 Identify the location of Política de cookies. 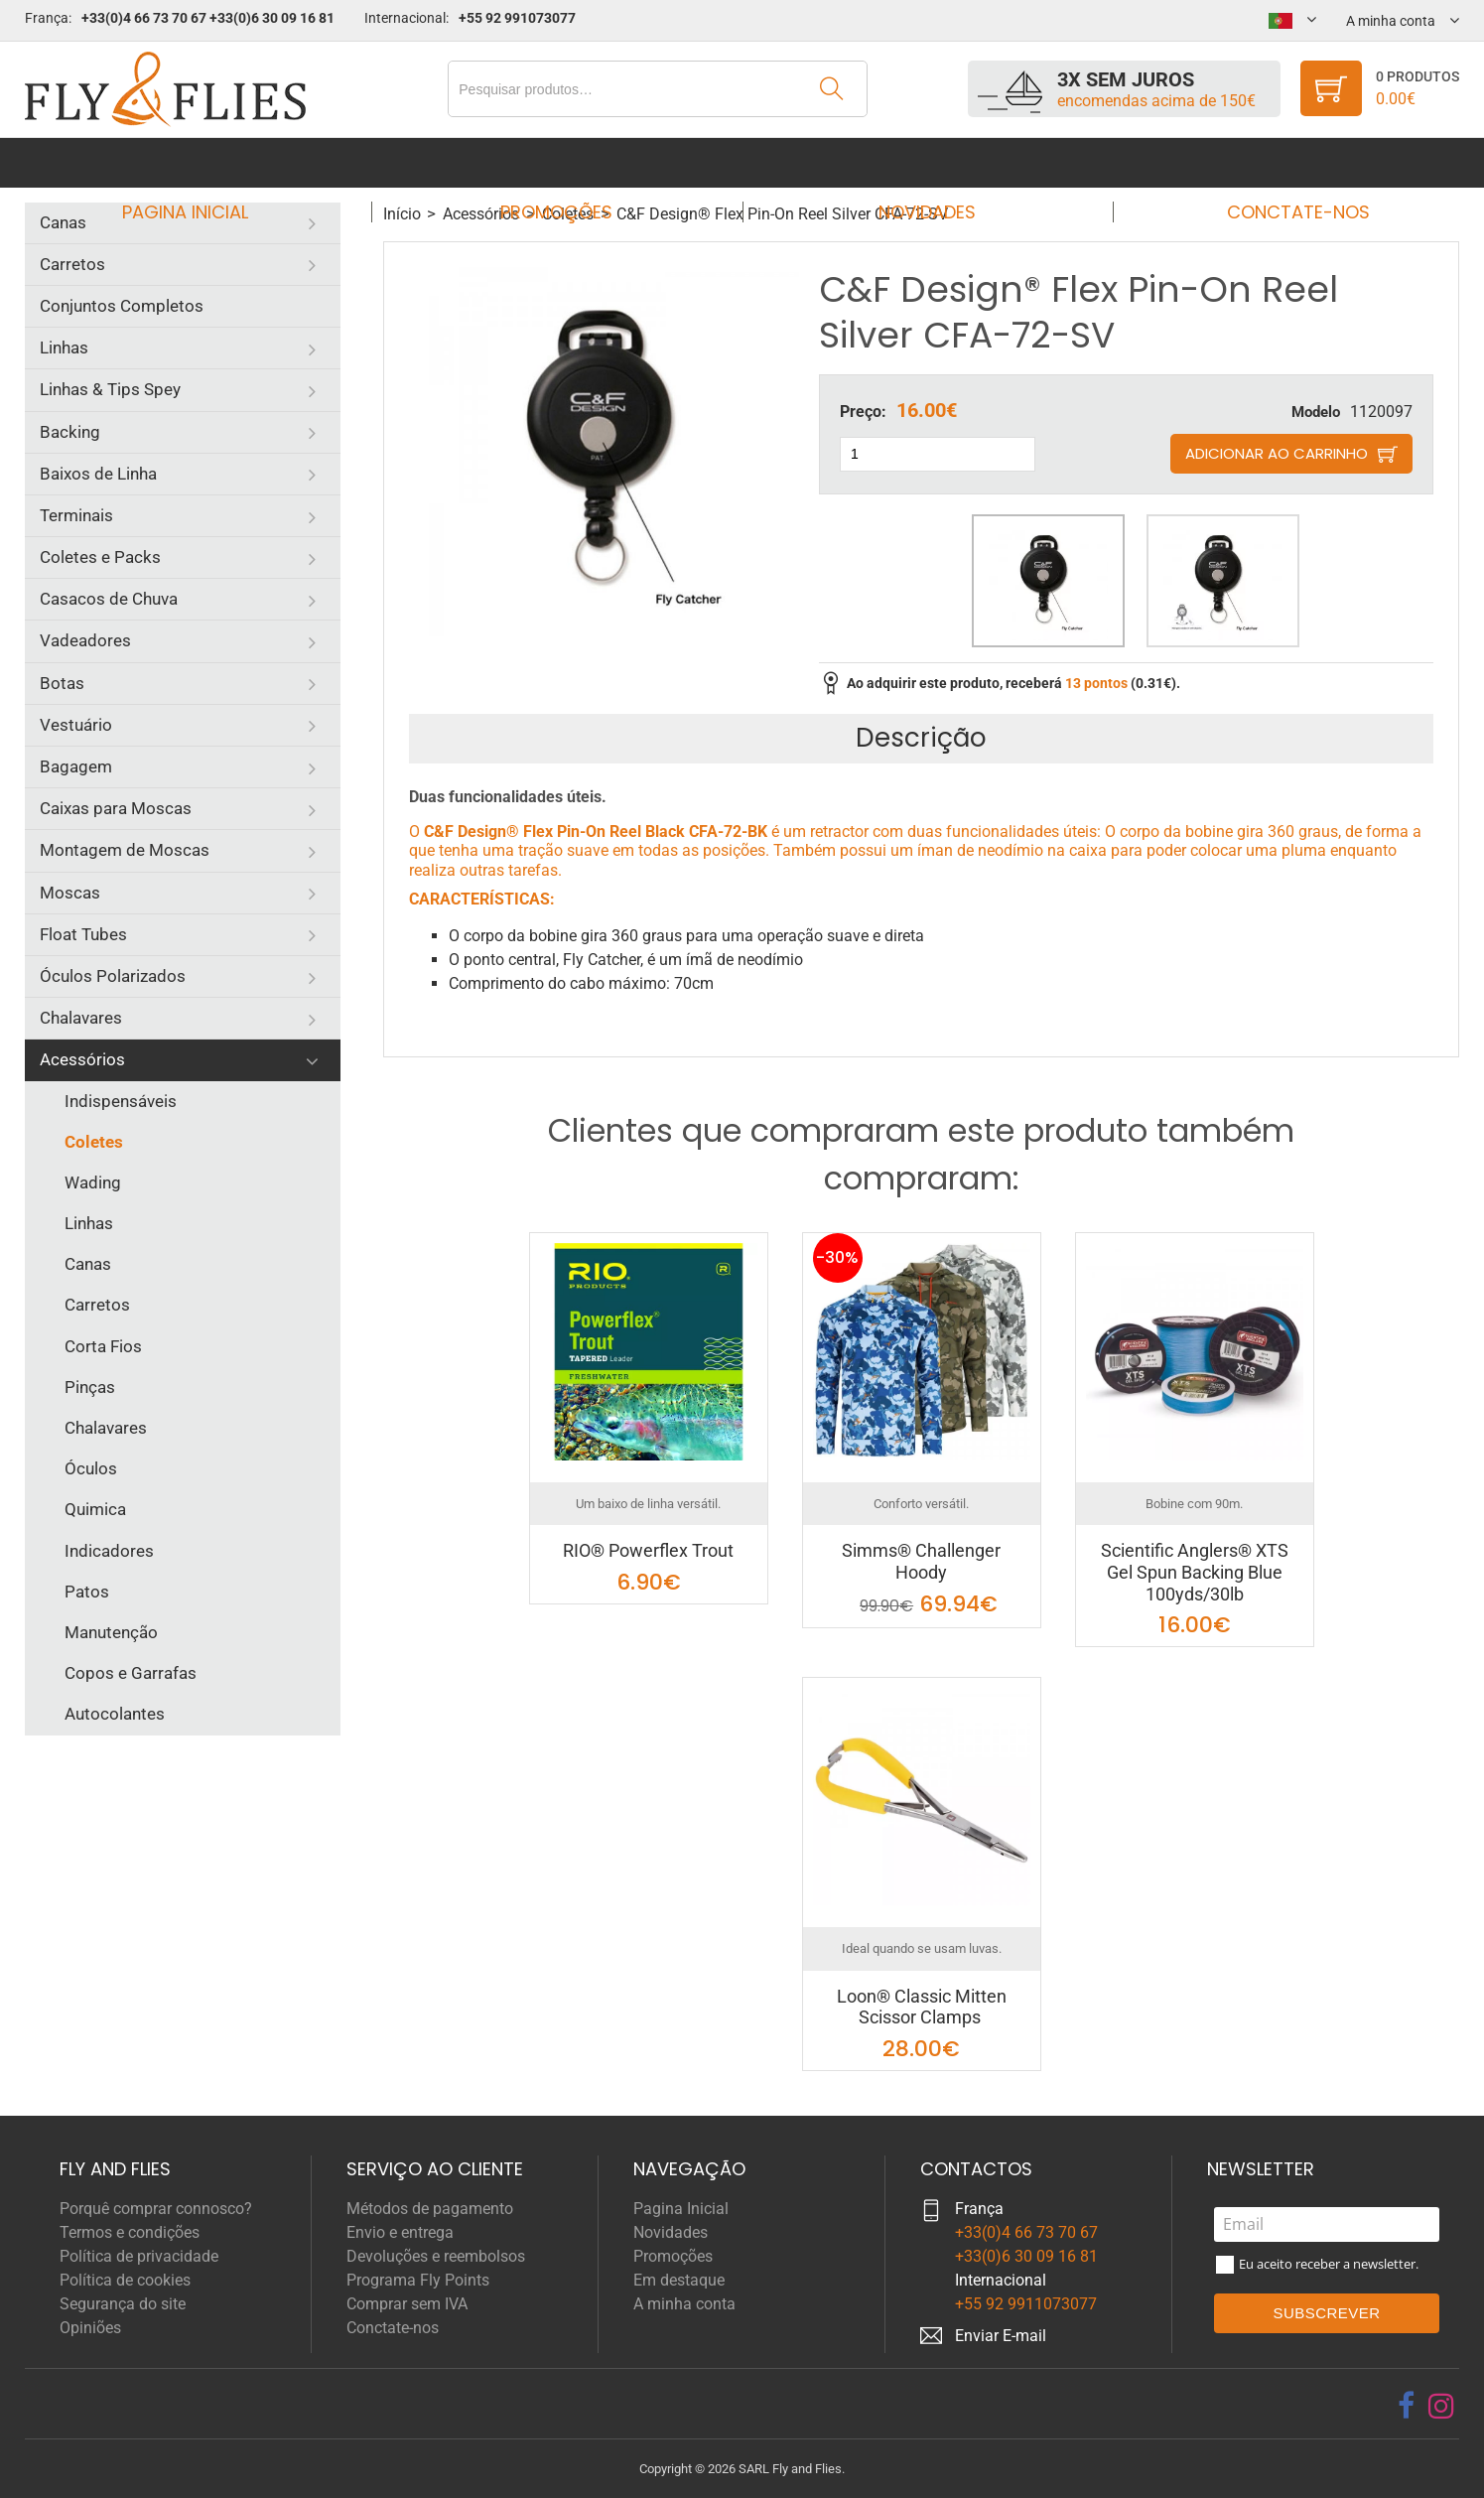
(125, 2280).